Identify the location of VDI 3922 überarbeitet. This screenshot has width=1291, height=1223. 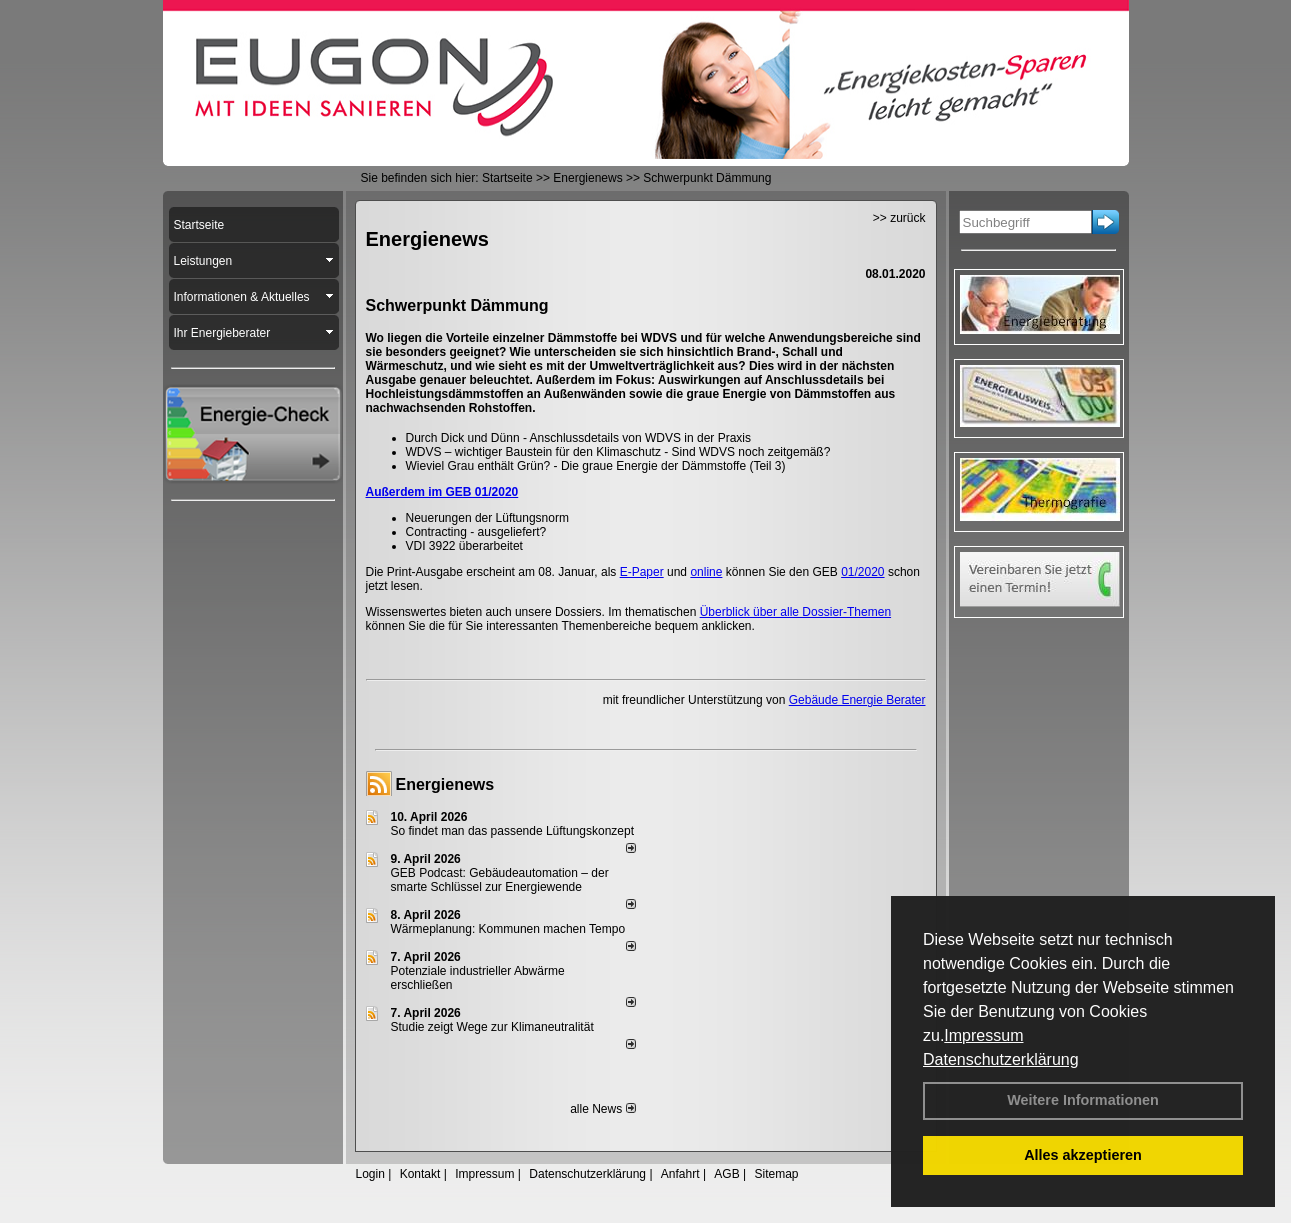
(464, 546).